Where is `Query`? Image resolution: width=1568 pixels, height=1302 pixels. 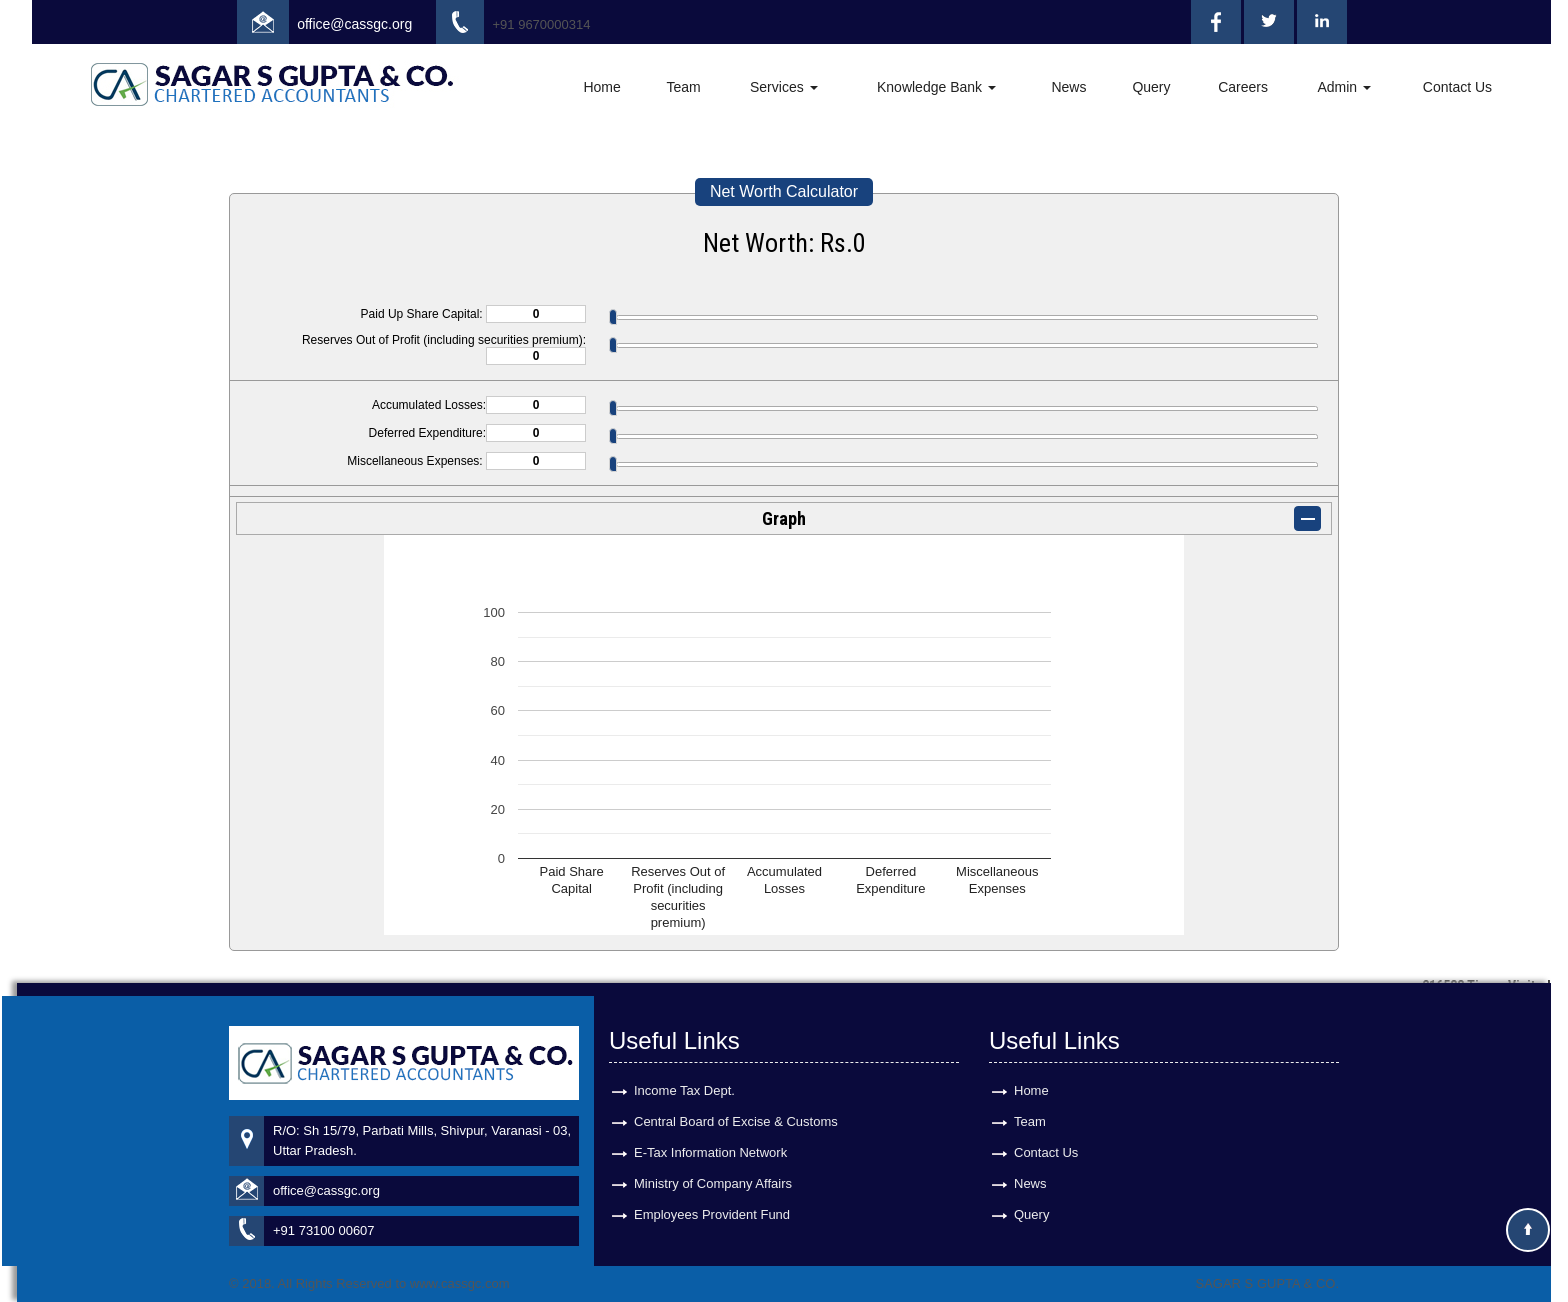 Query is located at coordinates (1151, 87).